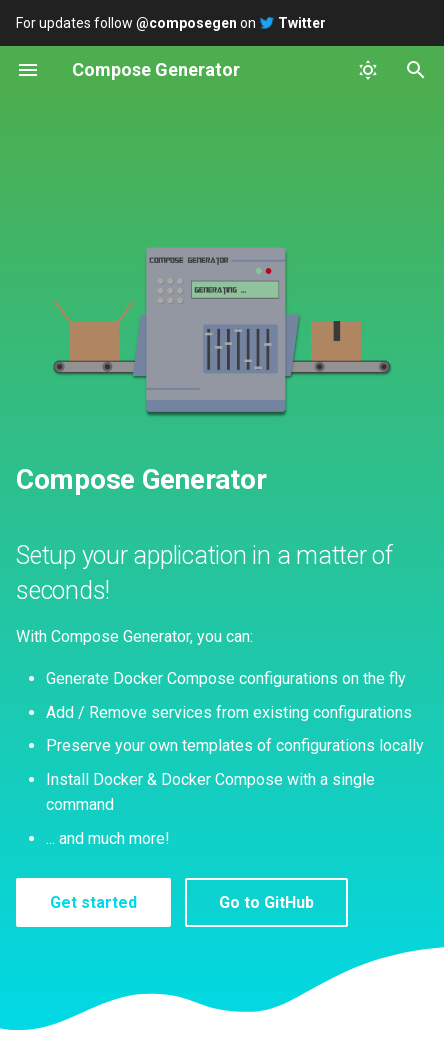  Describe the element at coordinates (266, 902) in the screenshot. I see `Go to GitHub` at that location.